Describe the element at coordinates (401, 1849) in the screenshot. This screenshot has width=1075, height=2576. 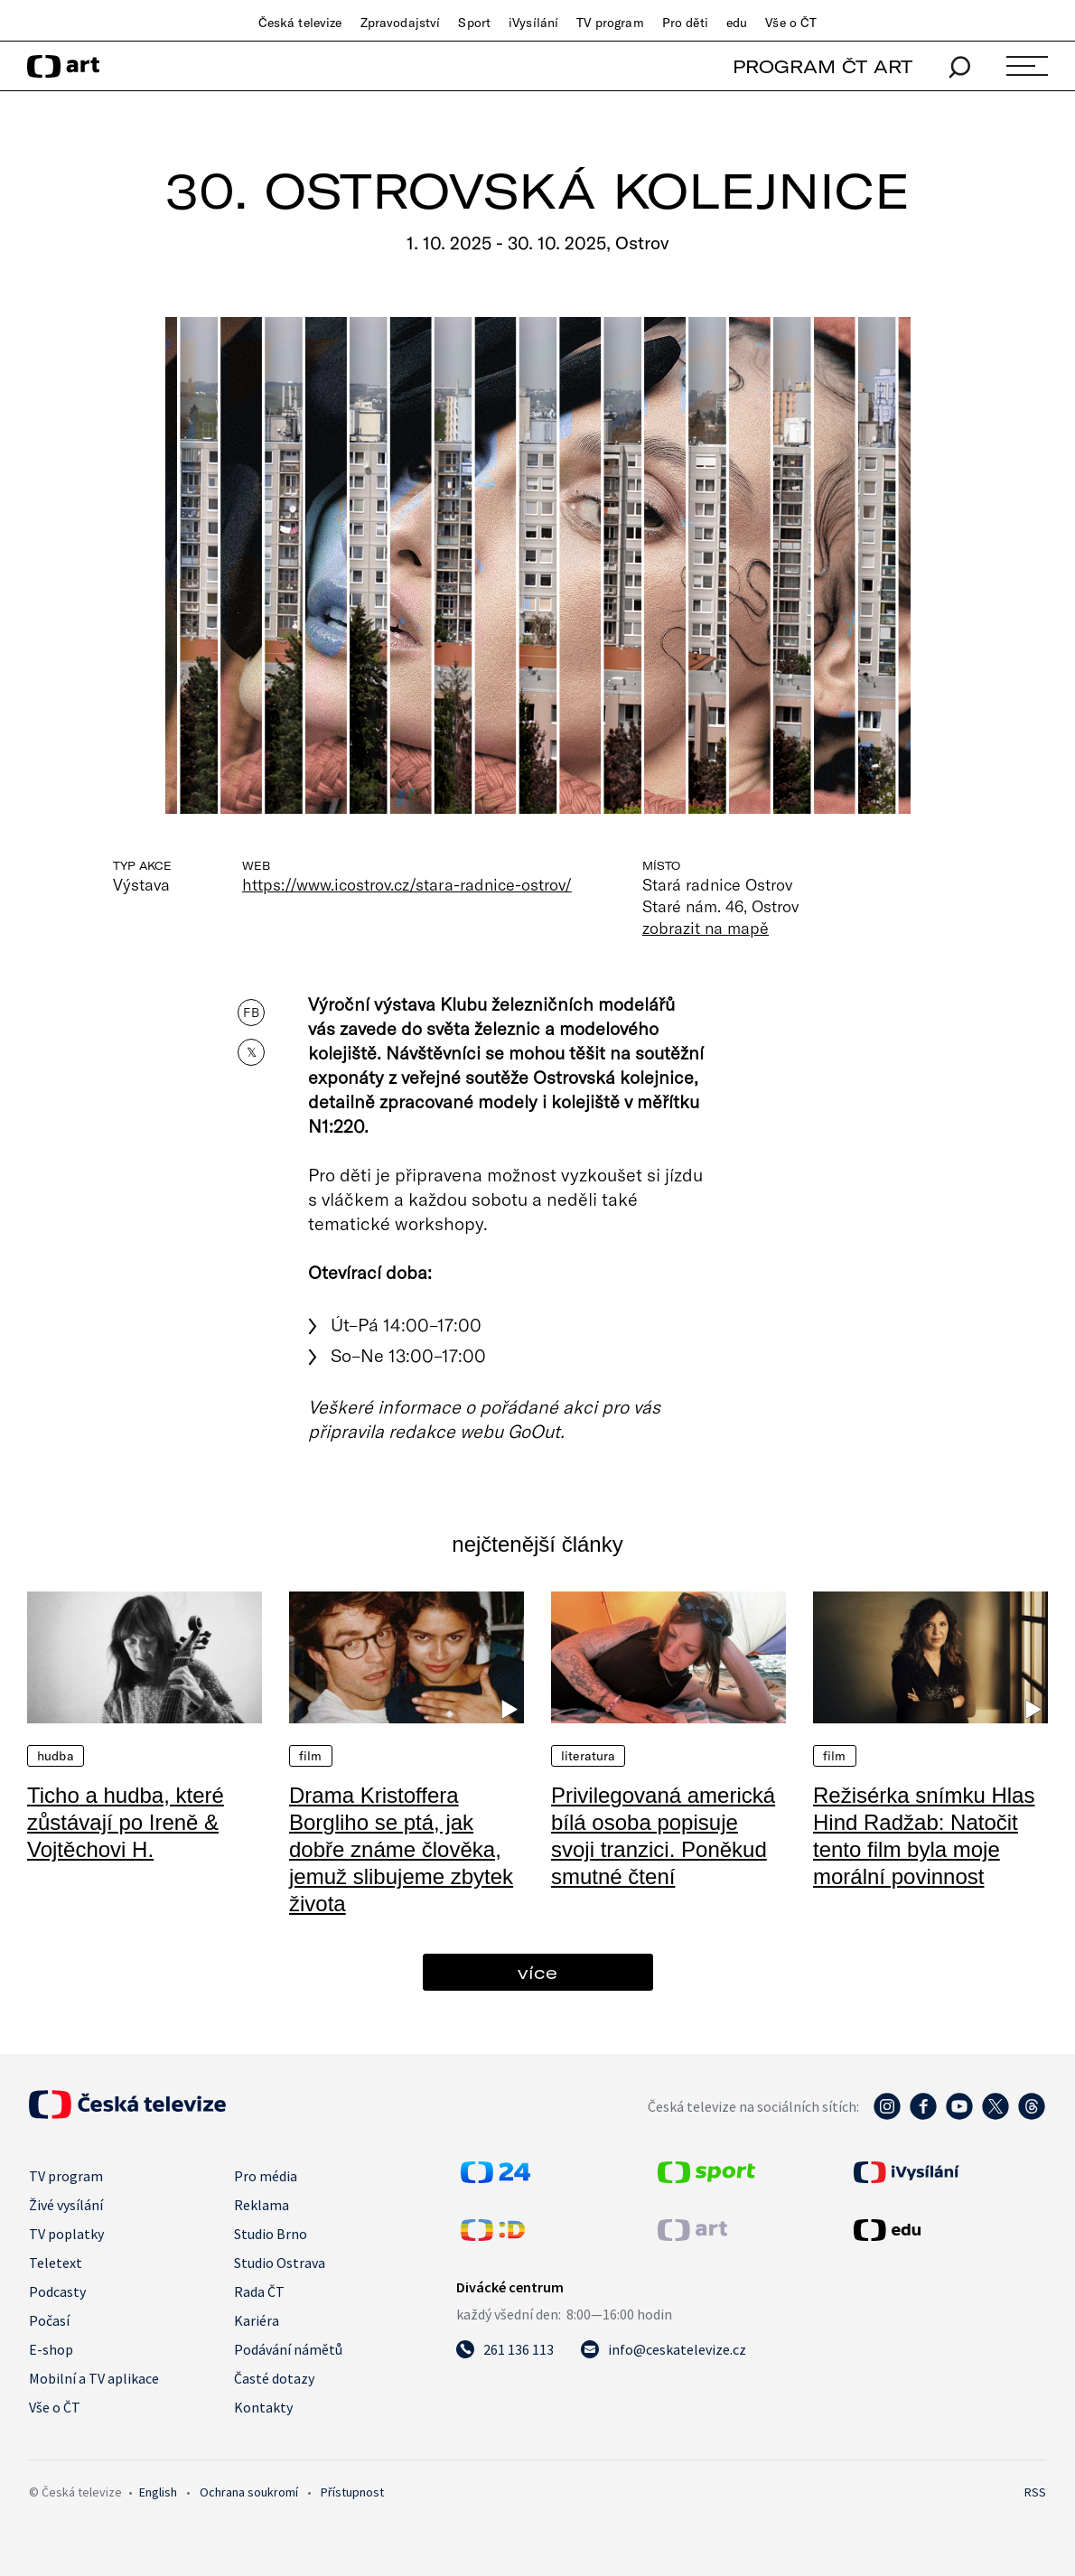
I see `Drama Kristoffera Borgliho se ptá, jak dobře známe člověka, jemuž slibujeme zbytek života` at that location.